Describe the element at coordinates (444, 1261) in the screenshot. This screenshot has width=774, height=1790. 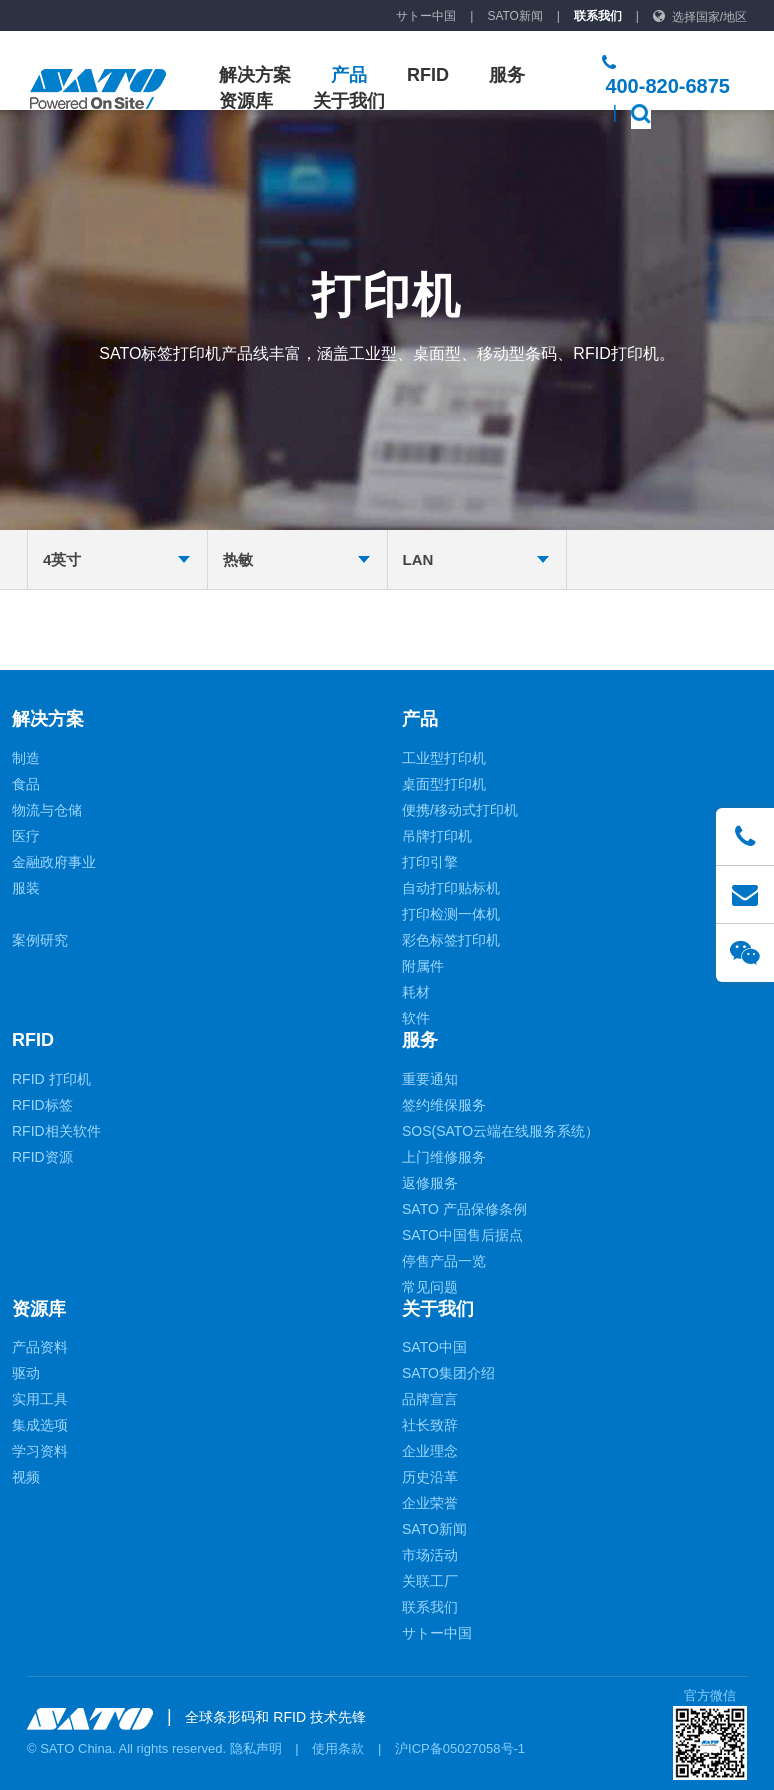
I see `停售产品一览` at that location.